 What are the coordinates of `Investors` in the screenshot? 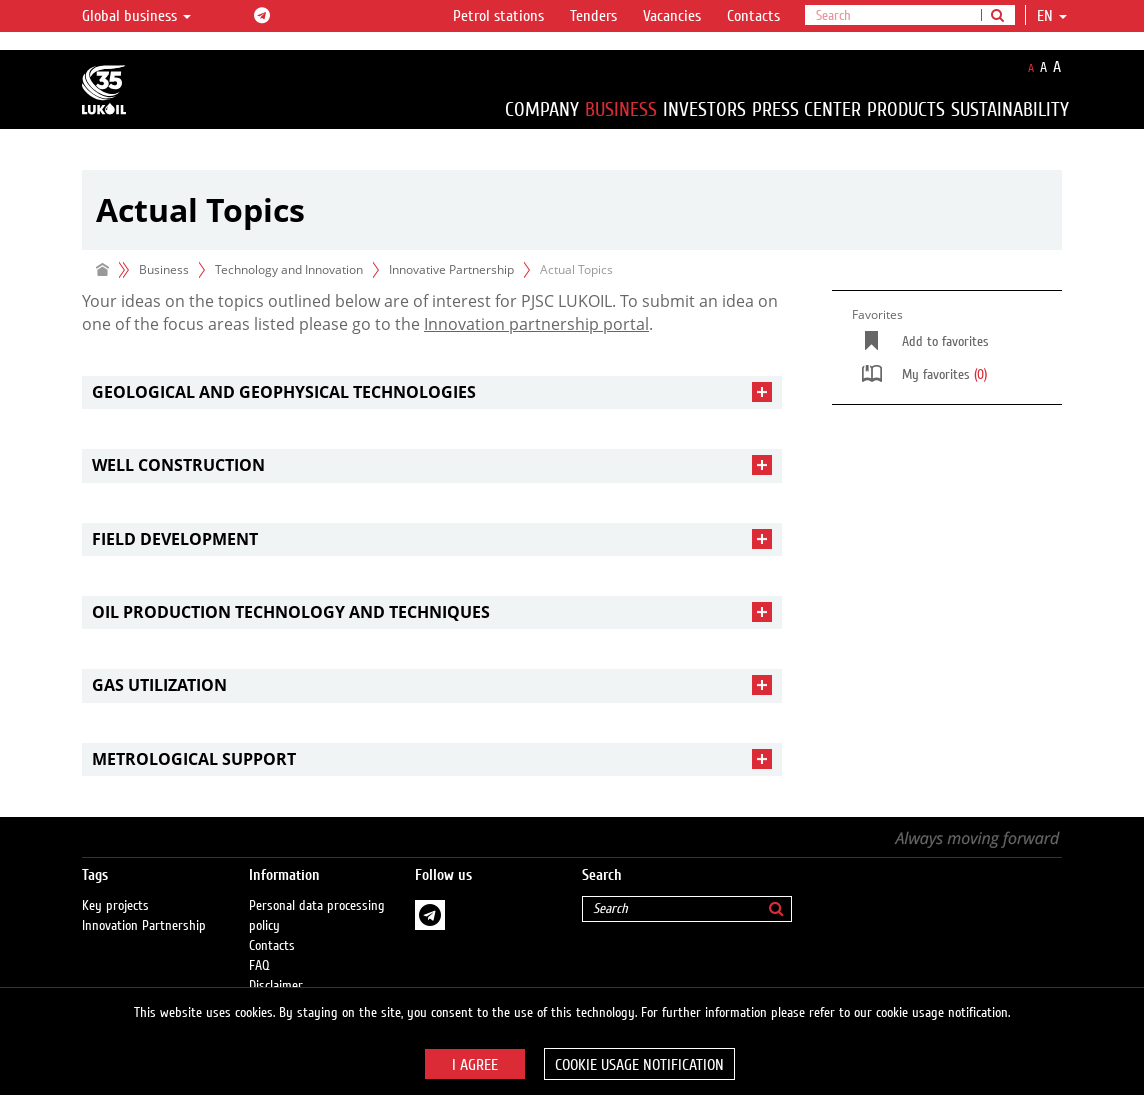 It's located at (704, 109).